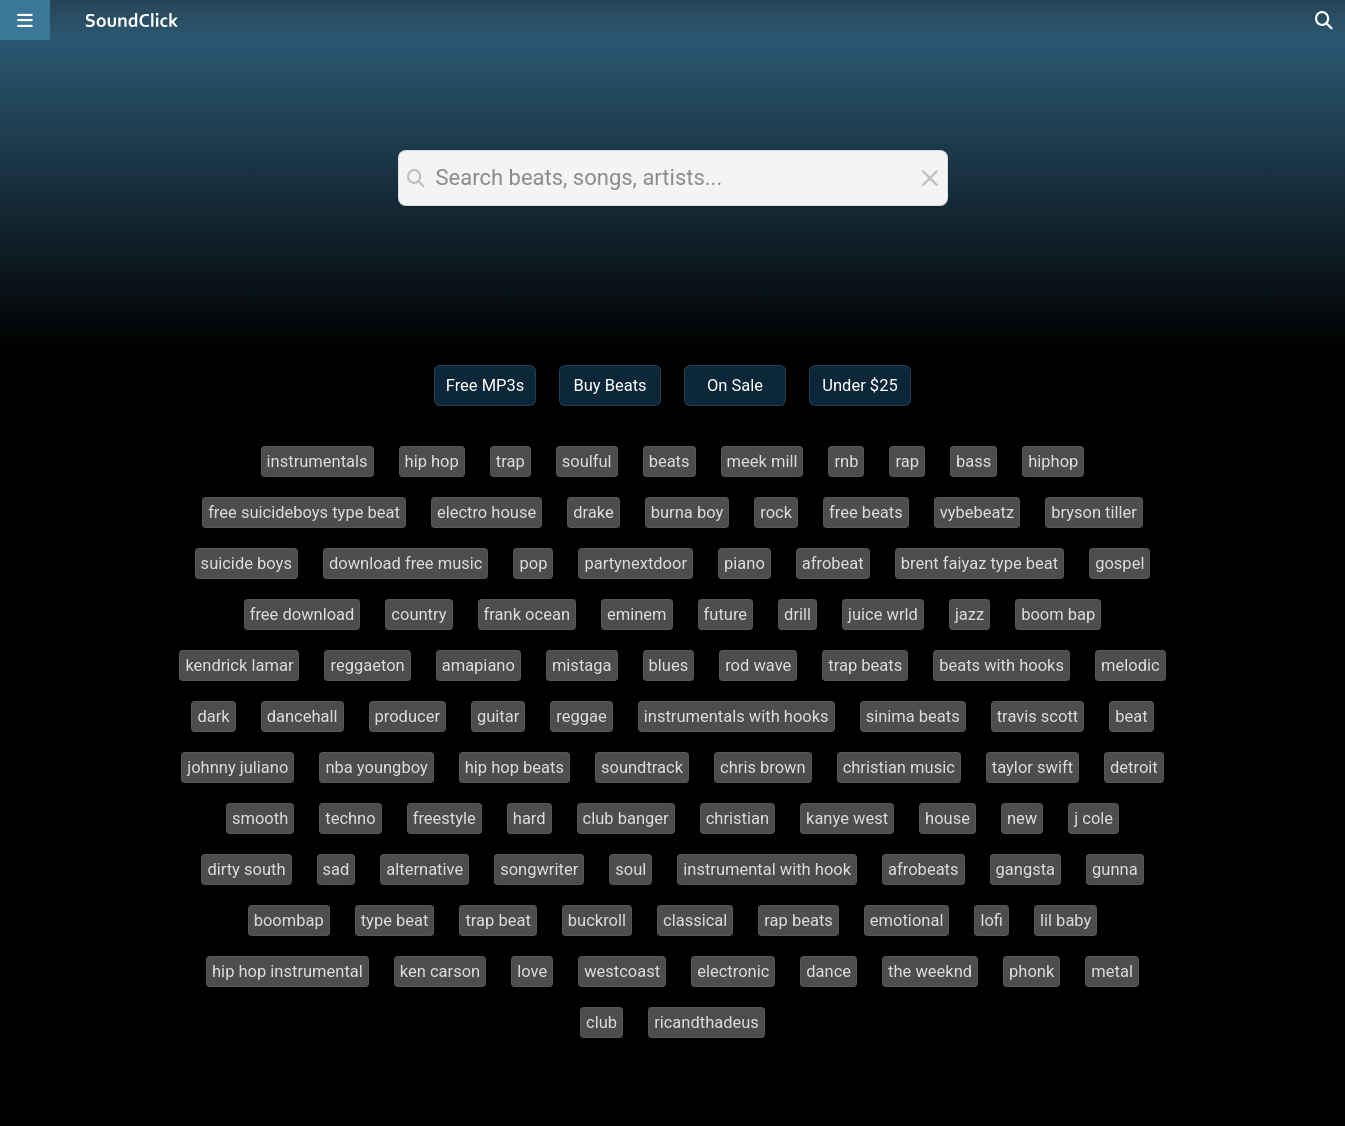 Image resolution: width=1345 pixels, height=1126 pixels. What do you see at coordinates (1094, 512) in the screenshot?
I see `bryson tiller` at bounding box center [1094, 512].